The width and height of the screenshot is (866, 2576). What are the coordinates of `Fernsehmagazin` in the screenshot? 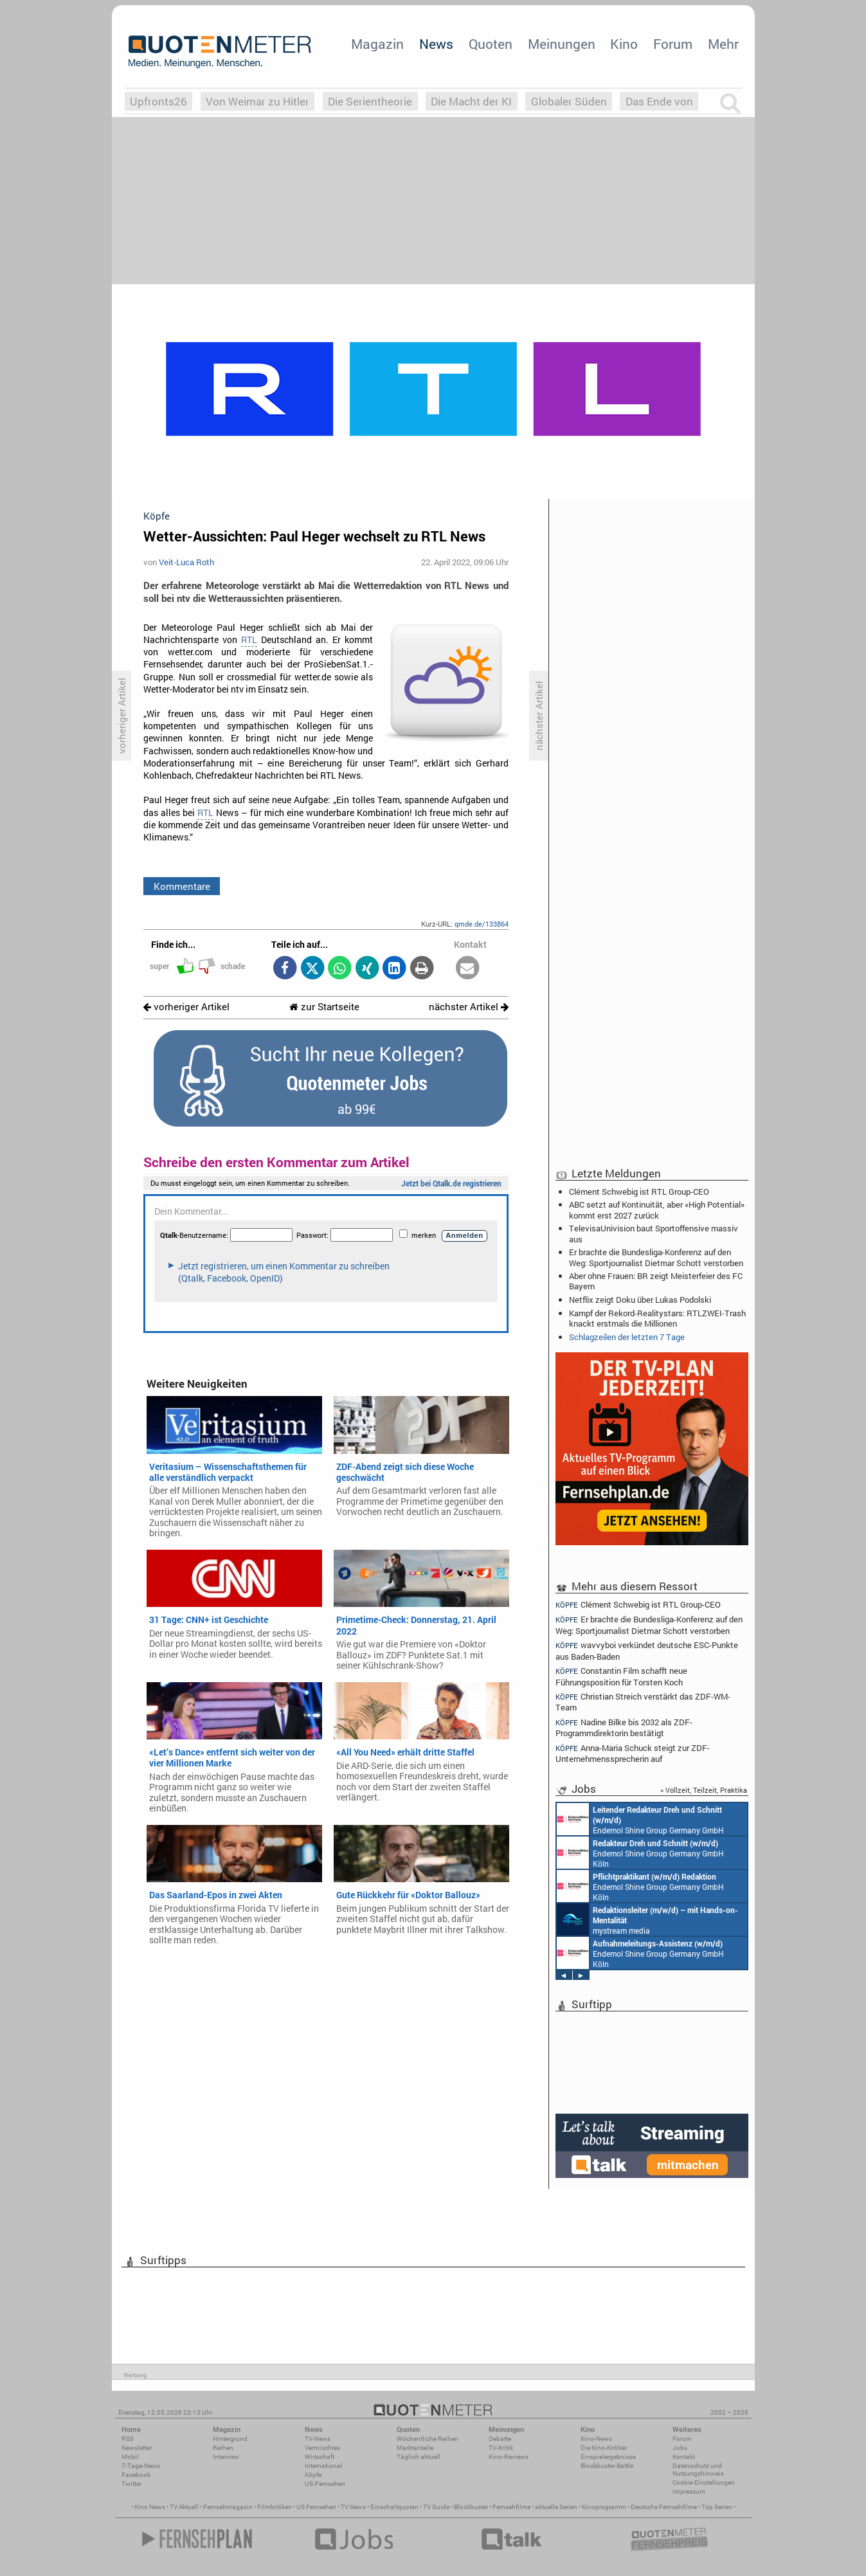 It's located at (228, 2507).